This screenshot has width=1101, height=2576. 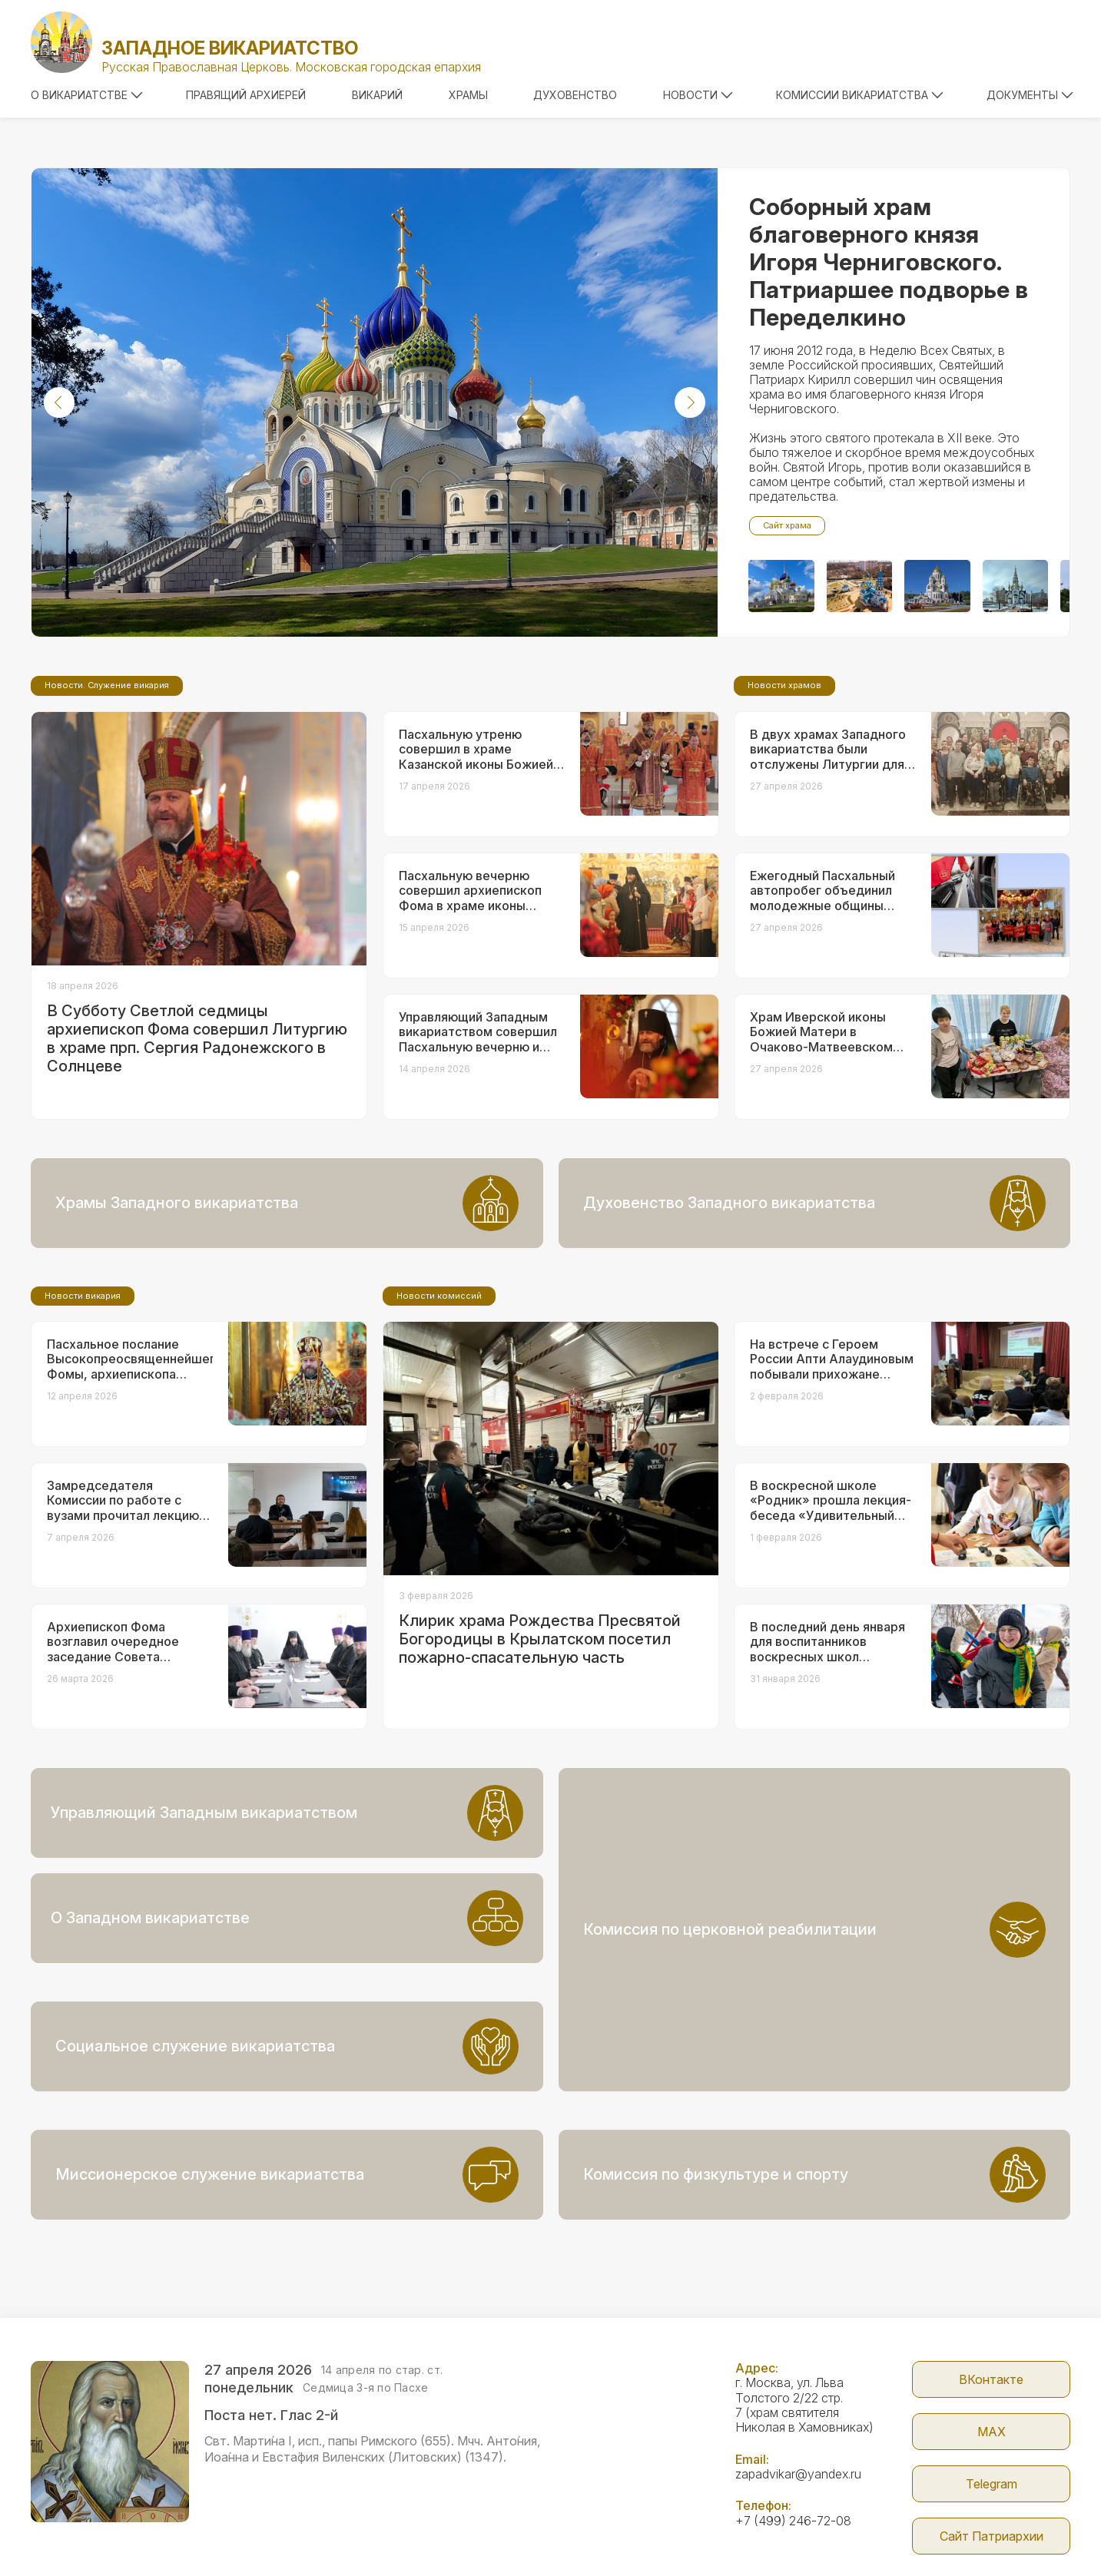 I want to click on Западное викариатство, so click(x=229, y=48).